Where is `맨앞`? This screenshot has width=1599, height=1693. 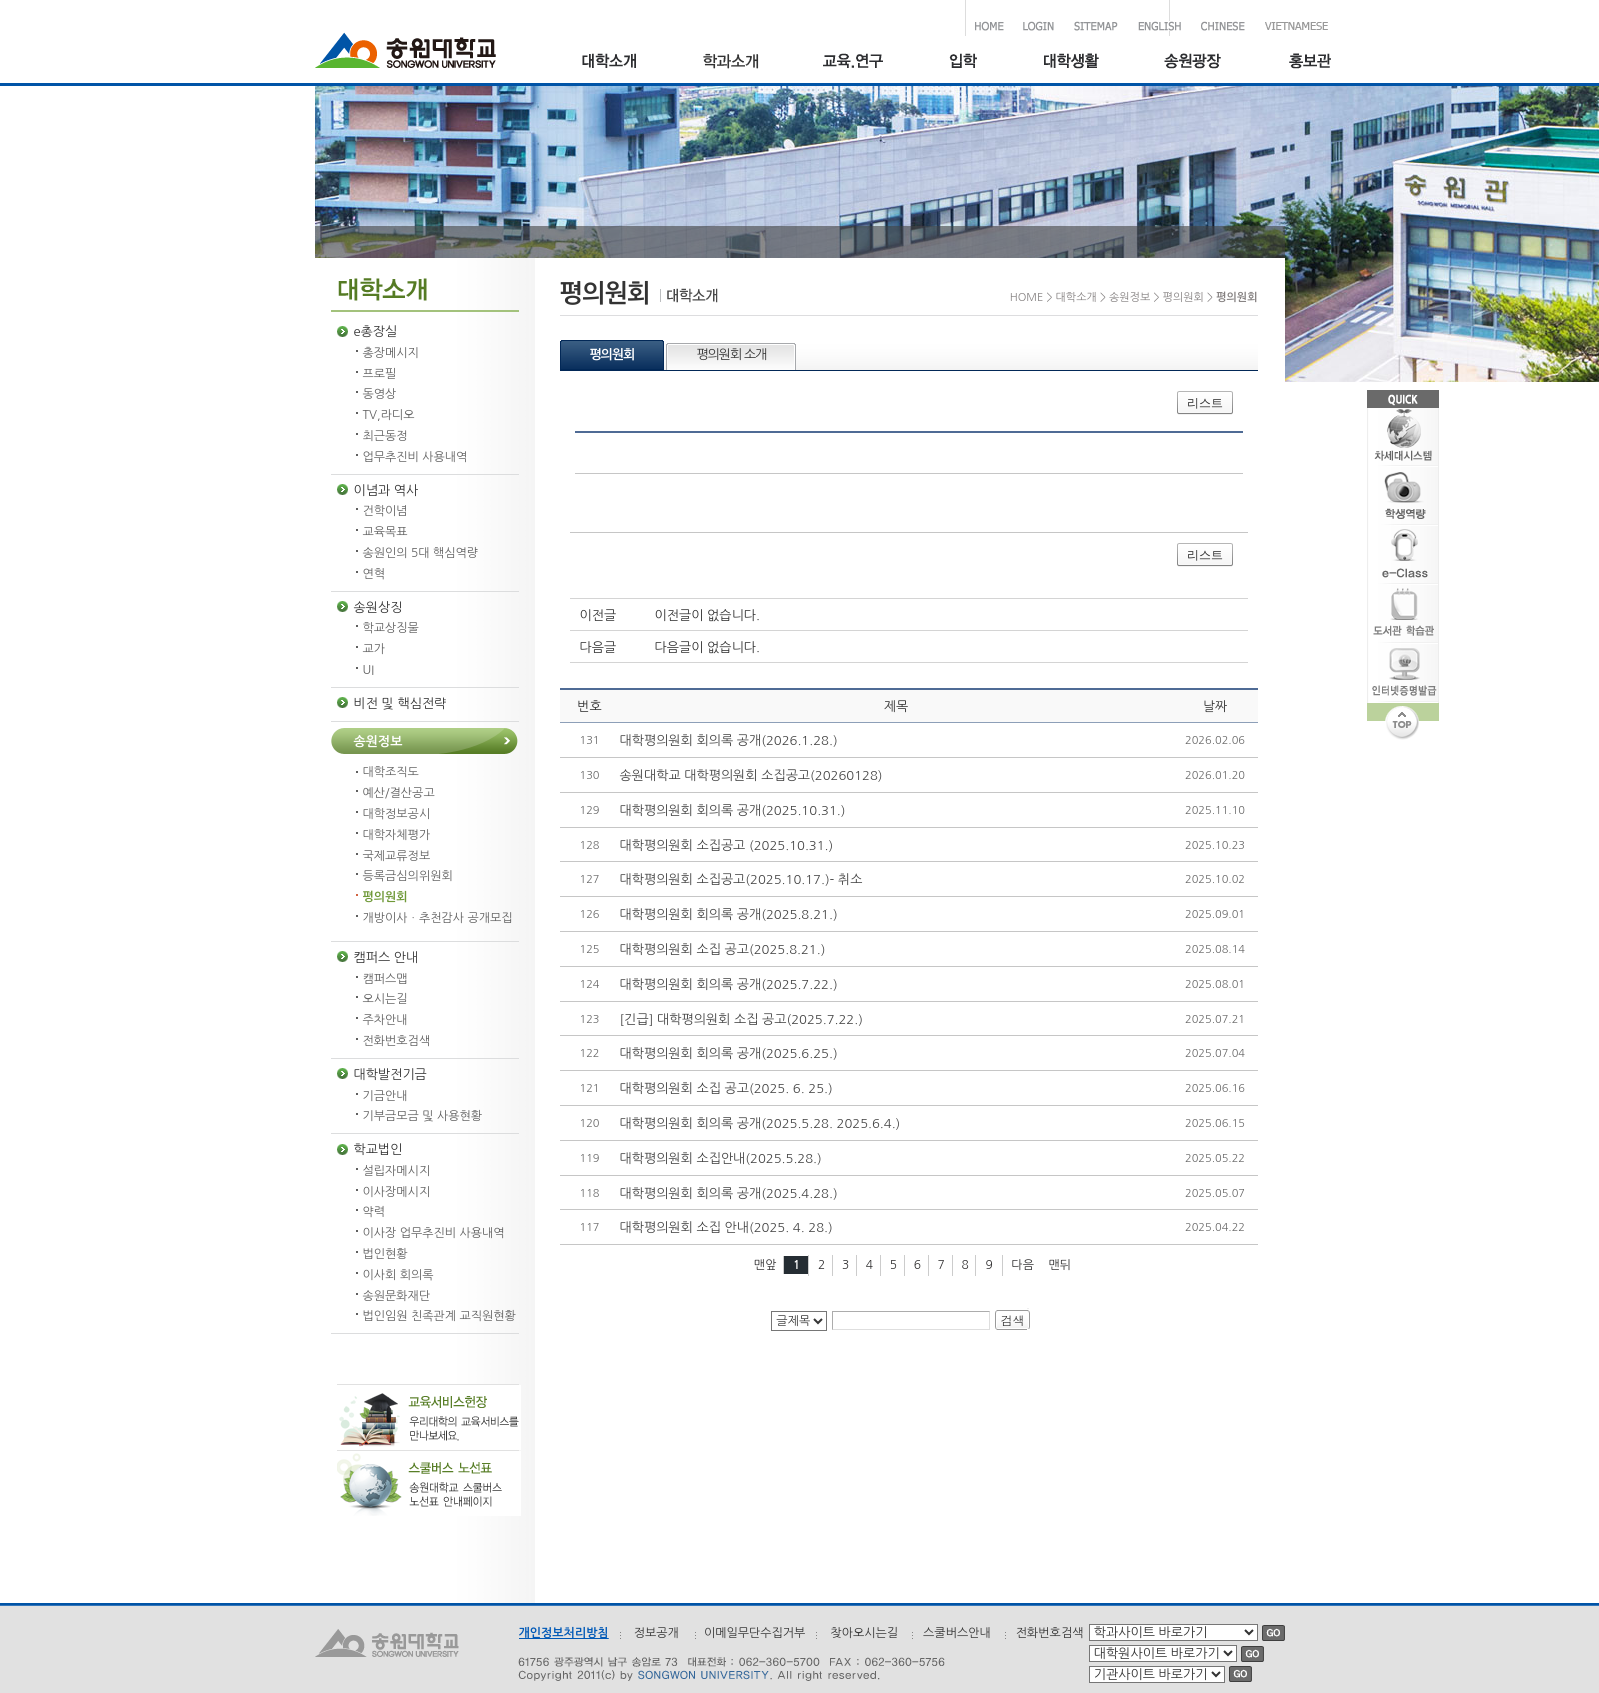 맨앞 is located at coordinates (765, 1265).